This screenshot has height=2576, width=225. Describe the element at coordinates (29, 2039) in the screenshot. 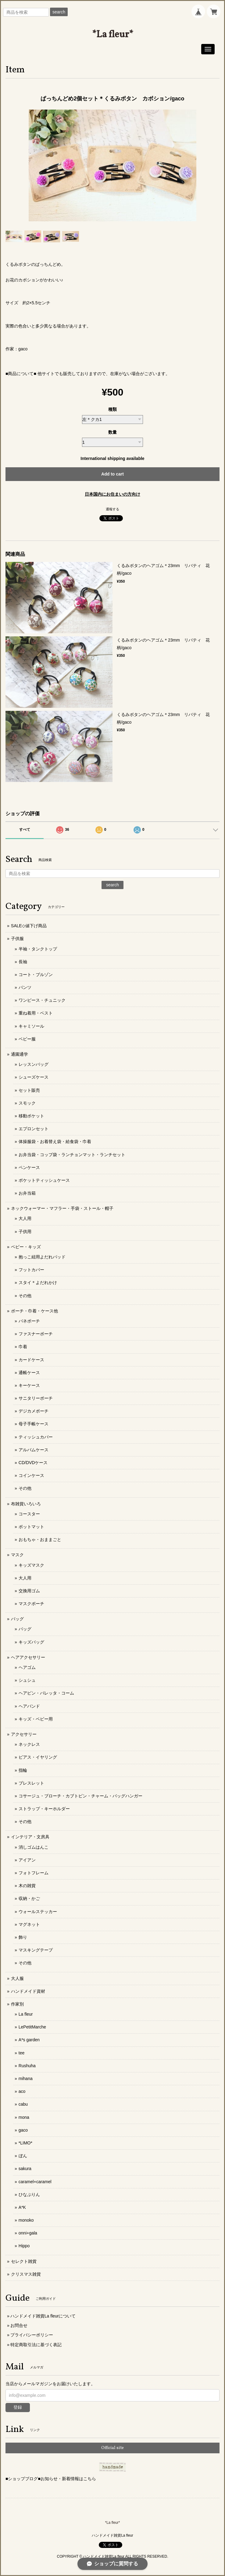

I see `A*s garden` at that location.